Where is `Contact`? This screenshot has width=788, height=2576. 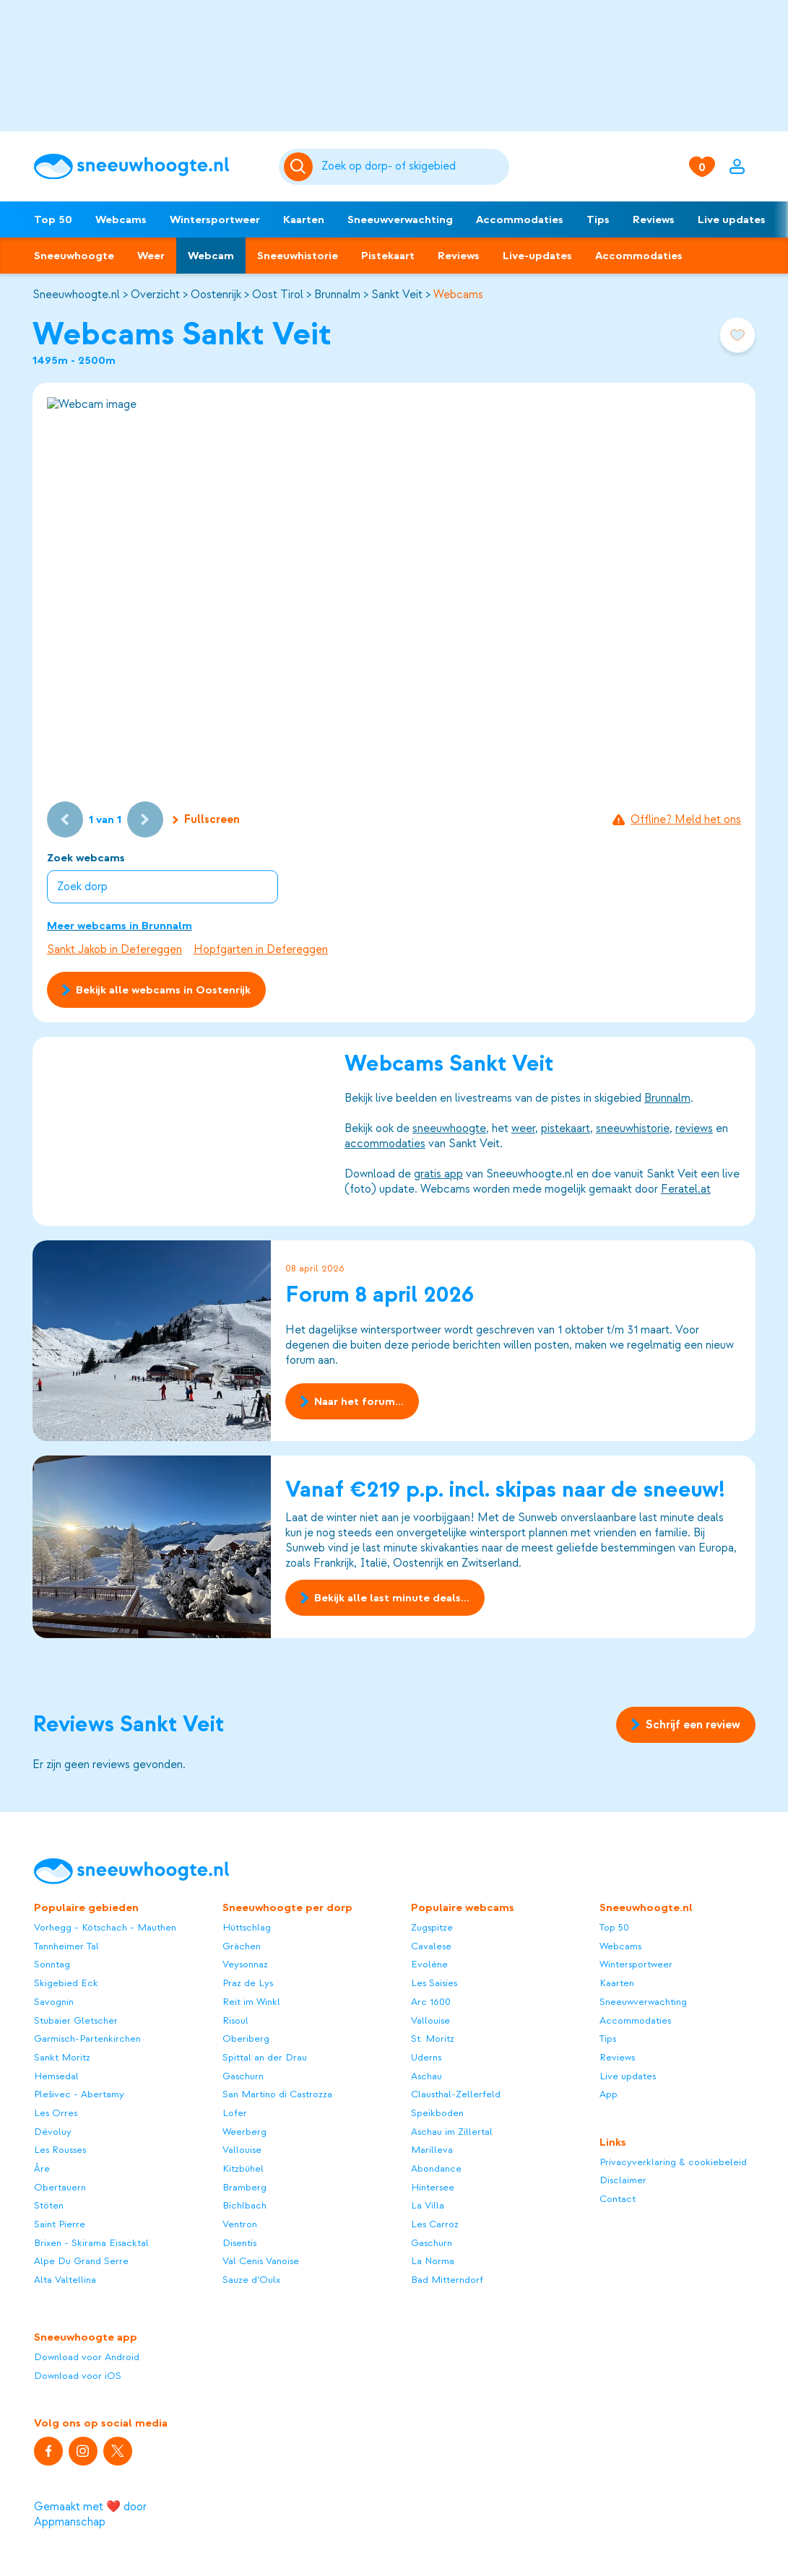 Contact is located at coordinates (617, 2199).